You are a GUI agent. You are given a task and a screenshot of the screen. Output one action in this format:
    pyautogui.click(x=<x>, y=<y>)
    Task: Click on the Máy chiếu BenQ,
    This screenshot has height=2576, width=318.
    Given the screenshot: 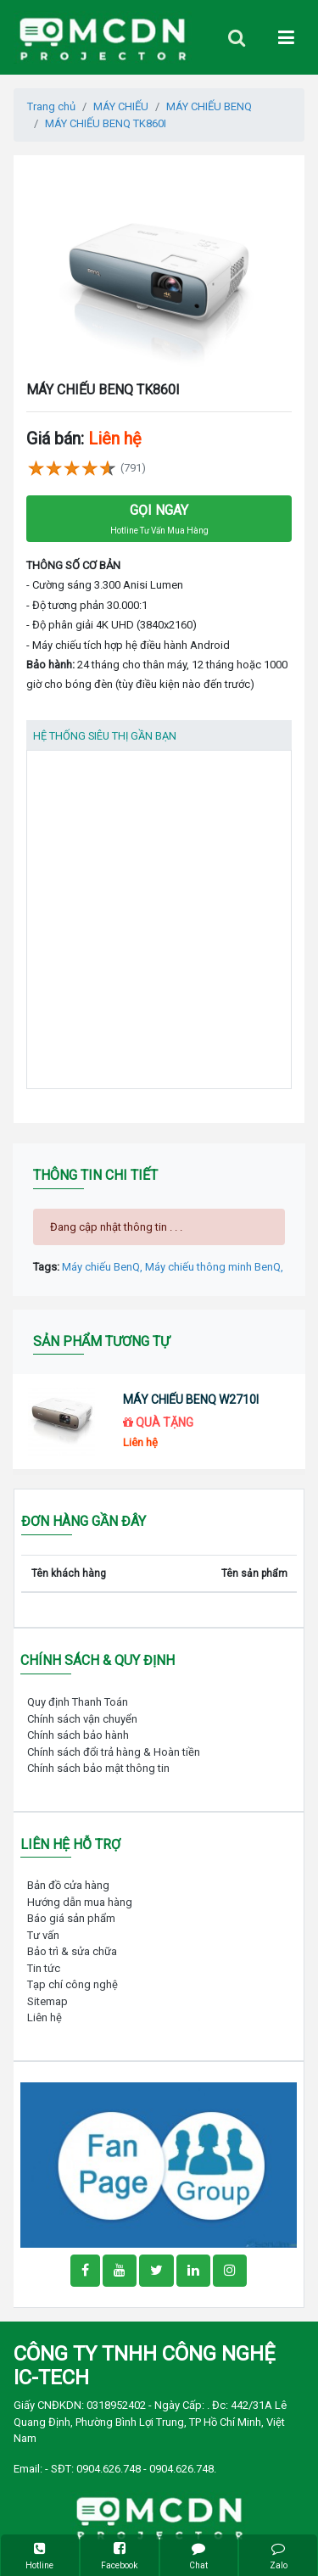 What is the action you would take?
    pyautogui.click(x=103, y=1266)
    